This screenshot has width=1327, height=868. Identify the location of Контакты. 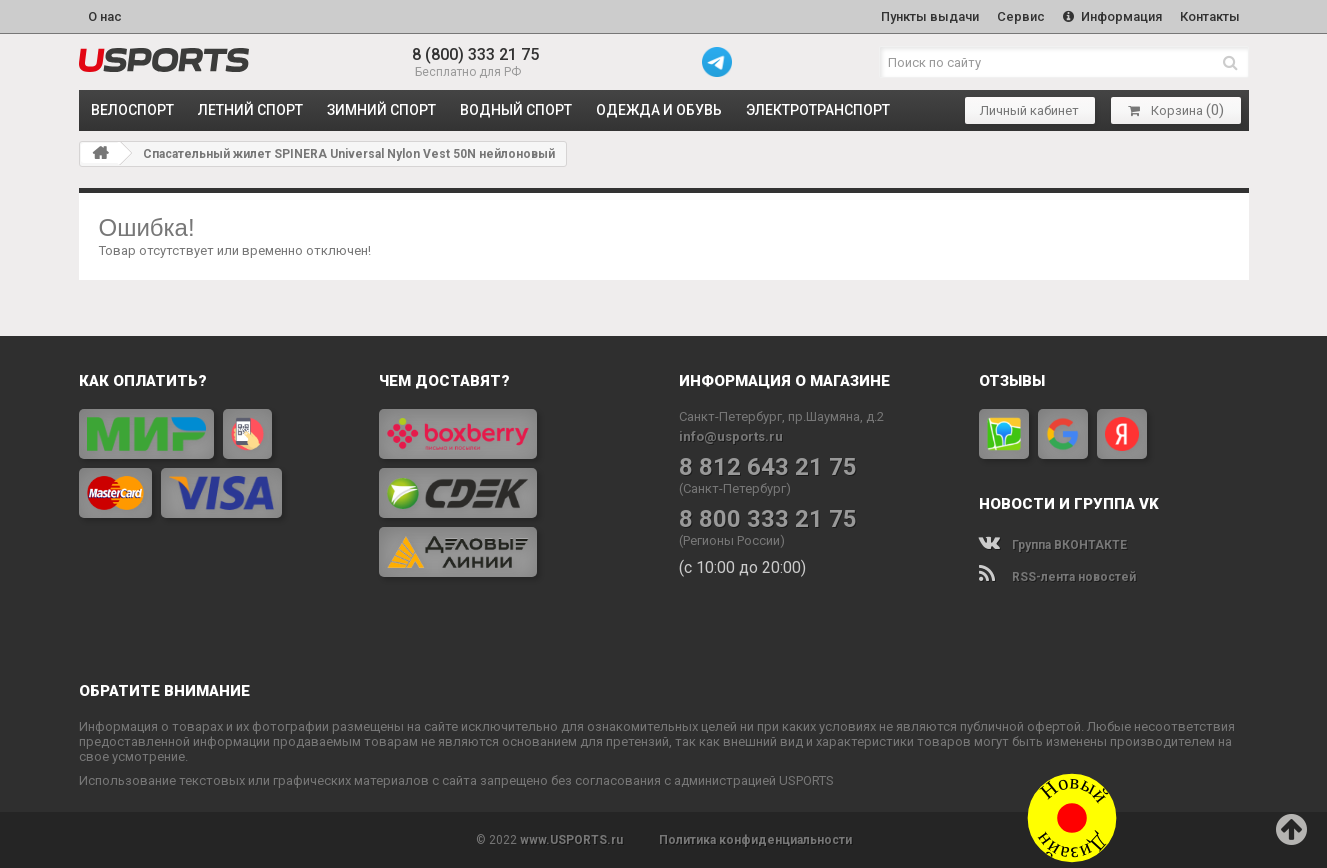
(1210, 16).